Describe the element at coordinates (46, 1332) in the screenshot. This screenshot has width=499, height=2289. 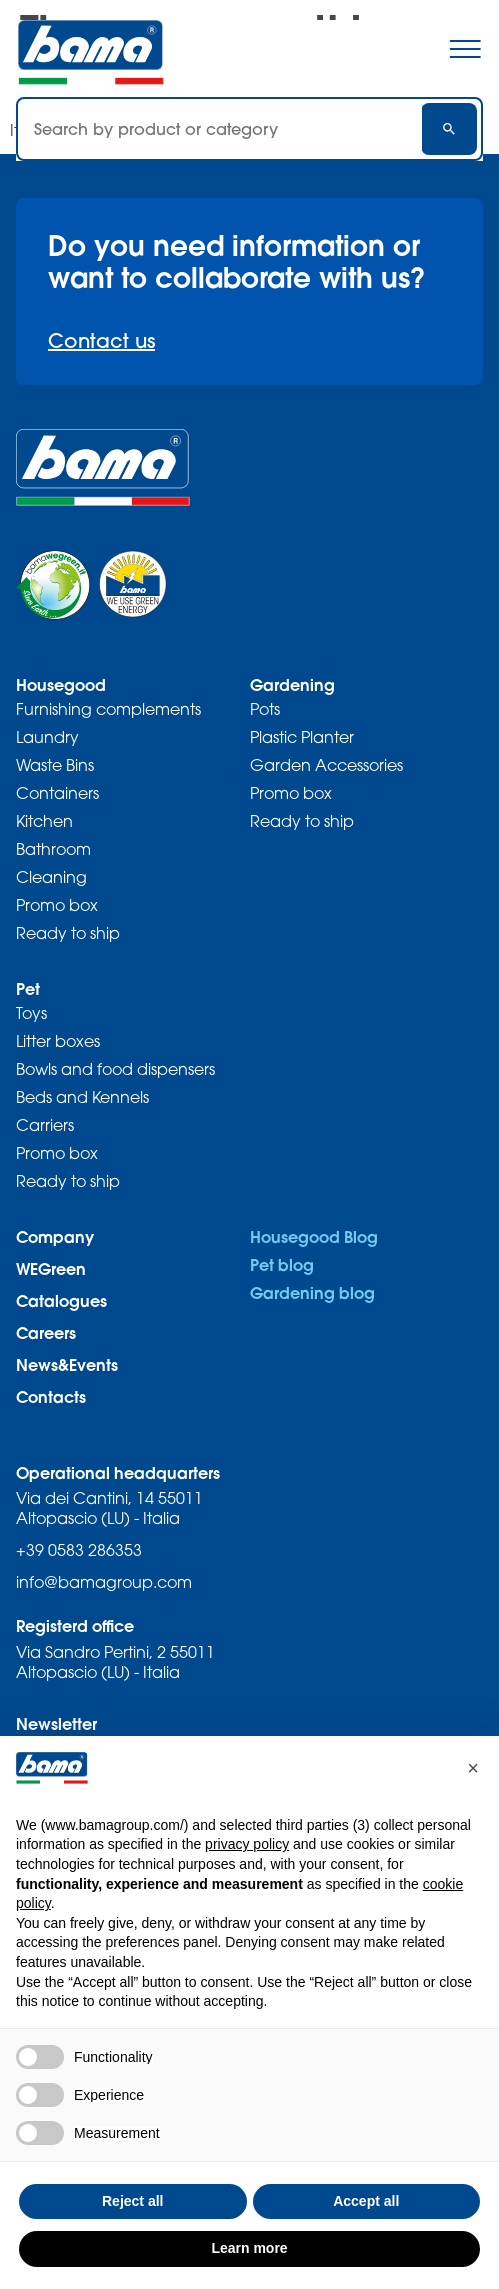
I see `Careers` at that location.